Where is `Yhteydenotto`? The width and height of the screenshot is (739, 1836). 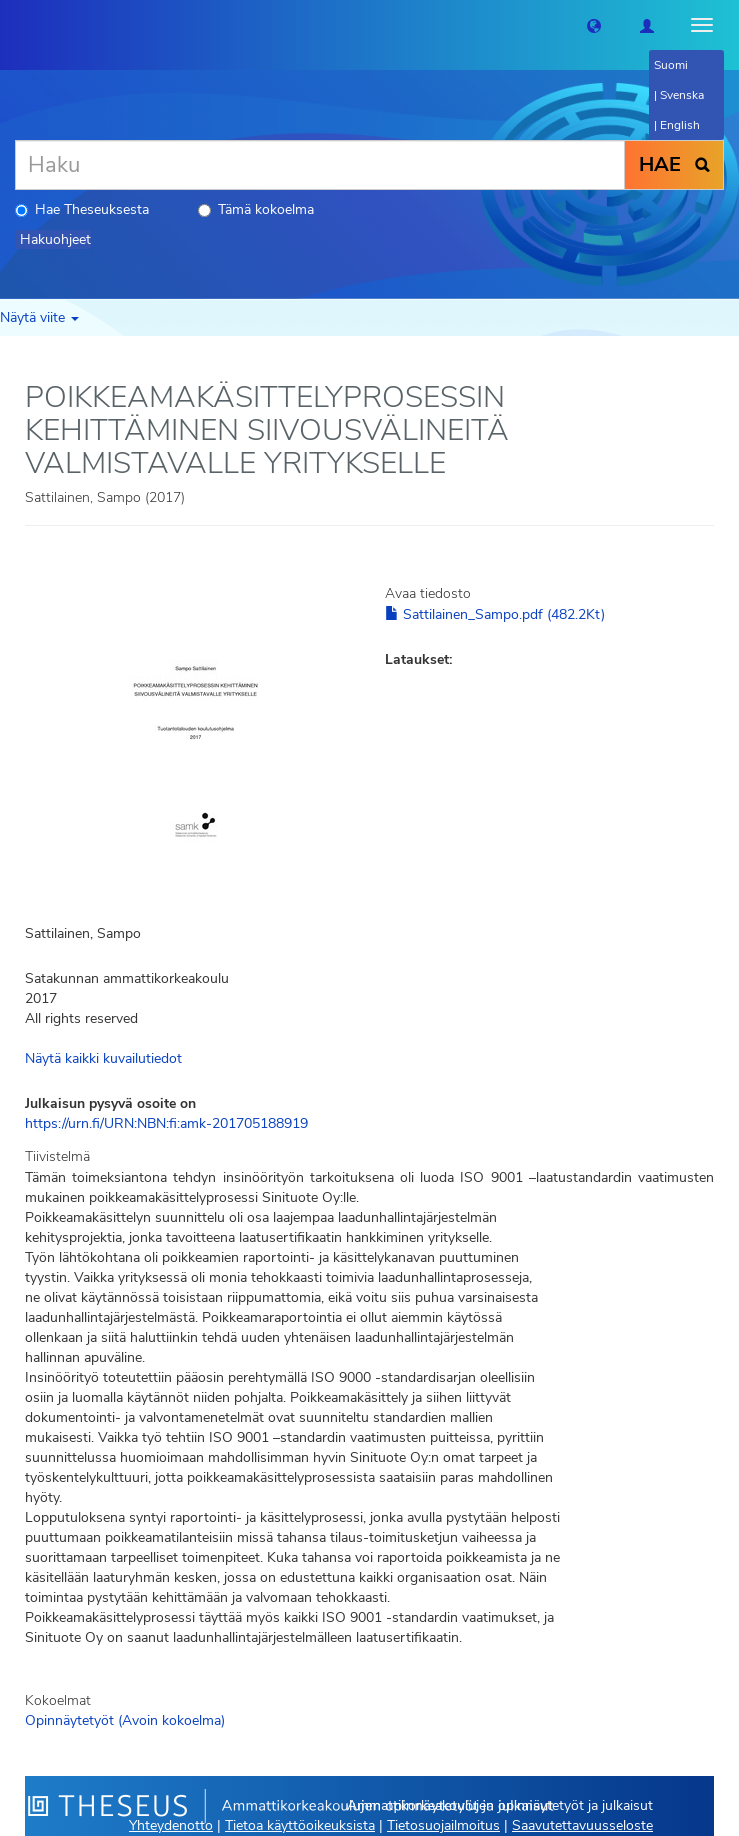 Yhteydenotto is located at coordinates (171, 1825).